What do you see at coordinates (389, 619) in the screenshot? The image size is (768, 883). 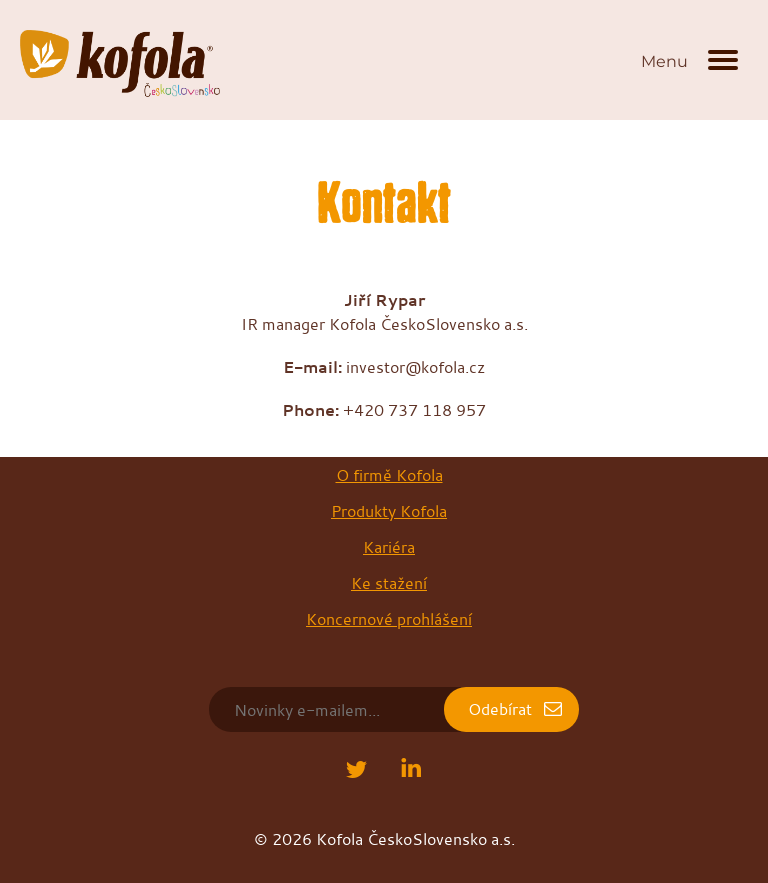 I see `Koncernové prohlášení` at bounding box center [389, 619].